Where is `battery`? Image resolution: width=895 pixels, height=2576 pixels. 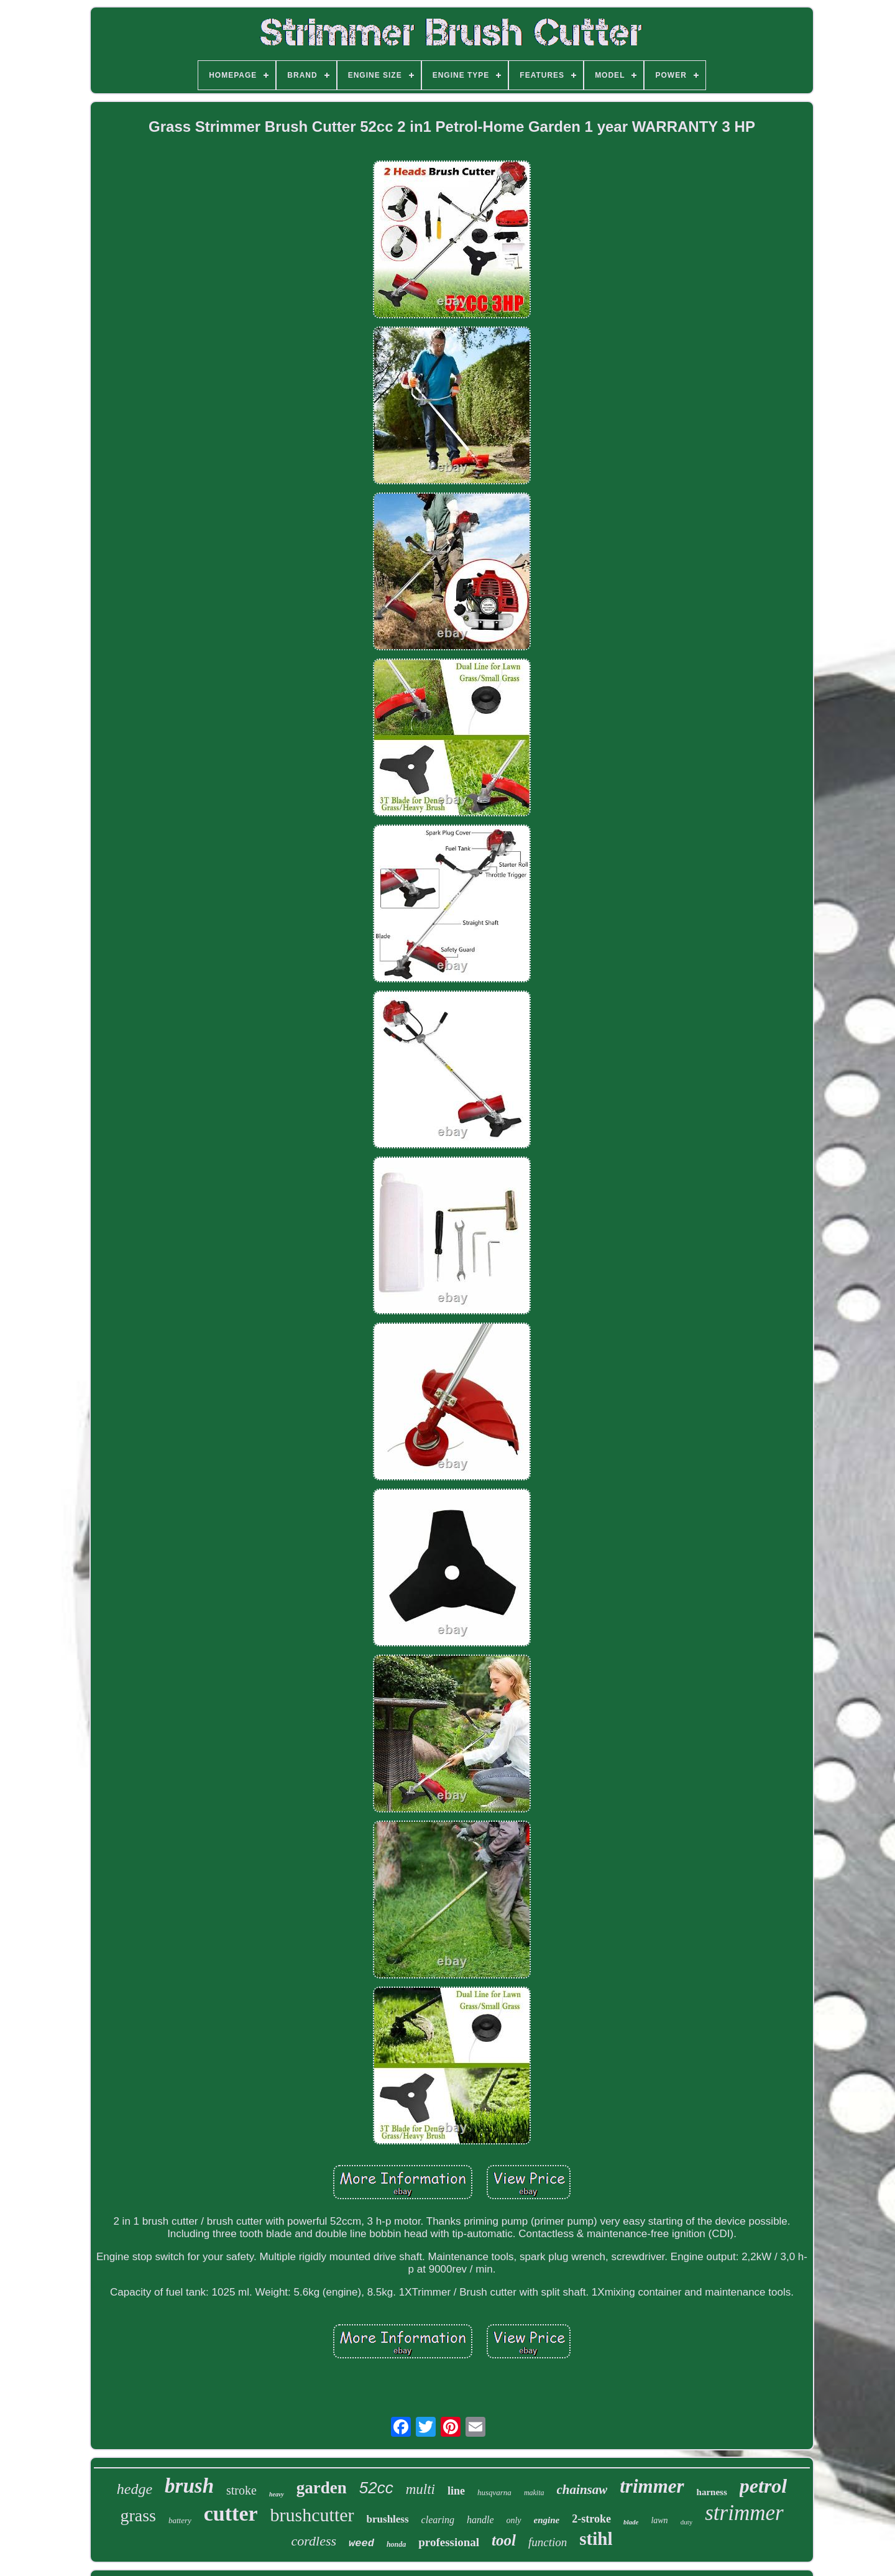 battery is located at coordinates (179, 2520).